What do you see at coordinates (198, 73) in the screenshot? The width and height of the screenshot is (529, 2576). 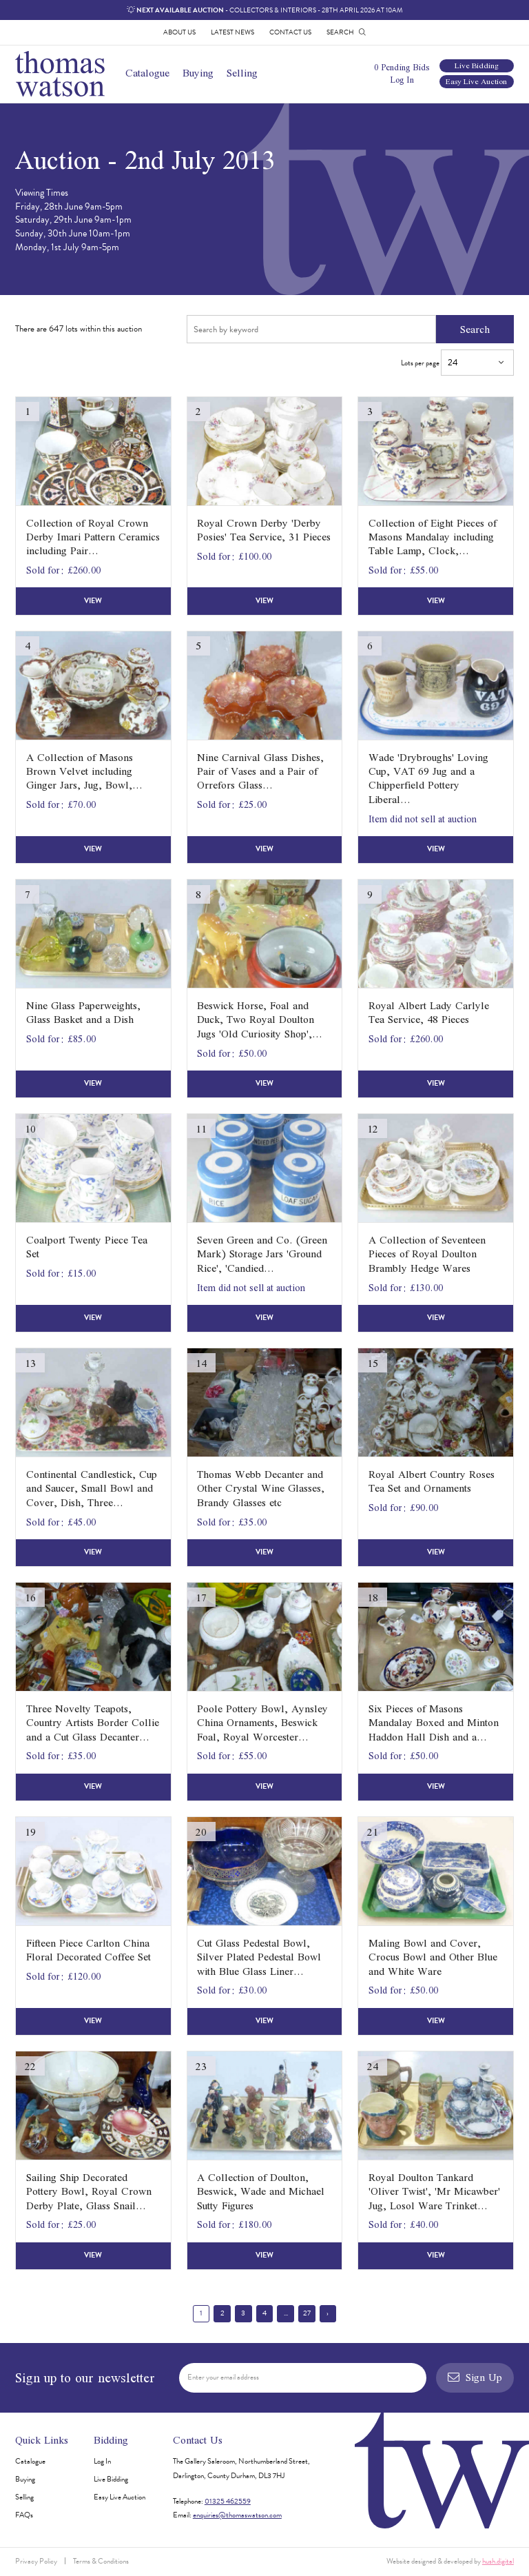 I see `Buying` at bounding box center [198, 73].